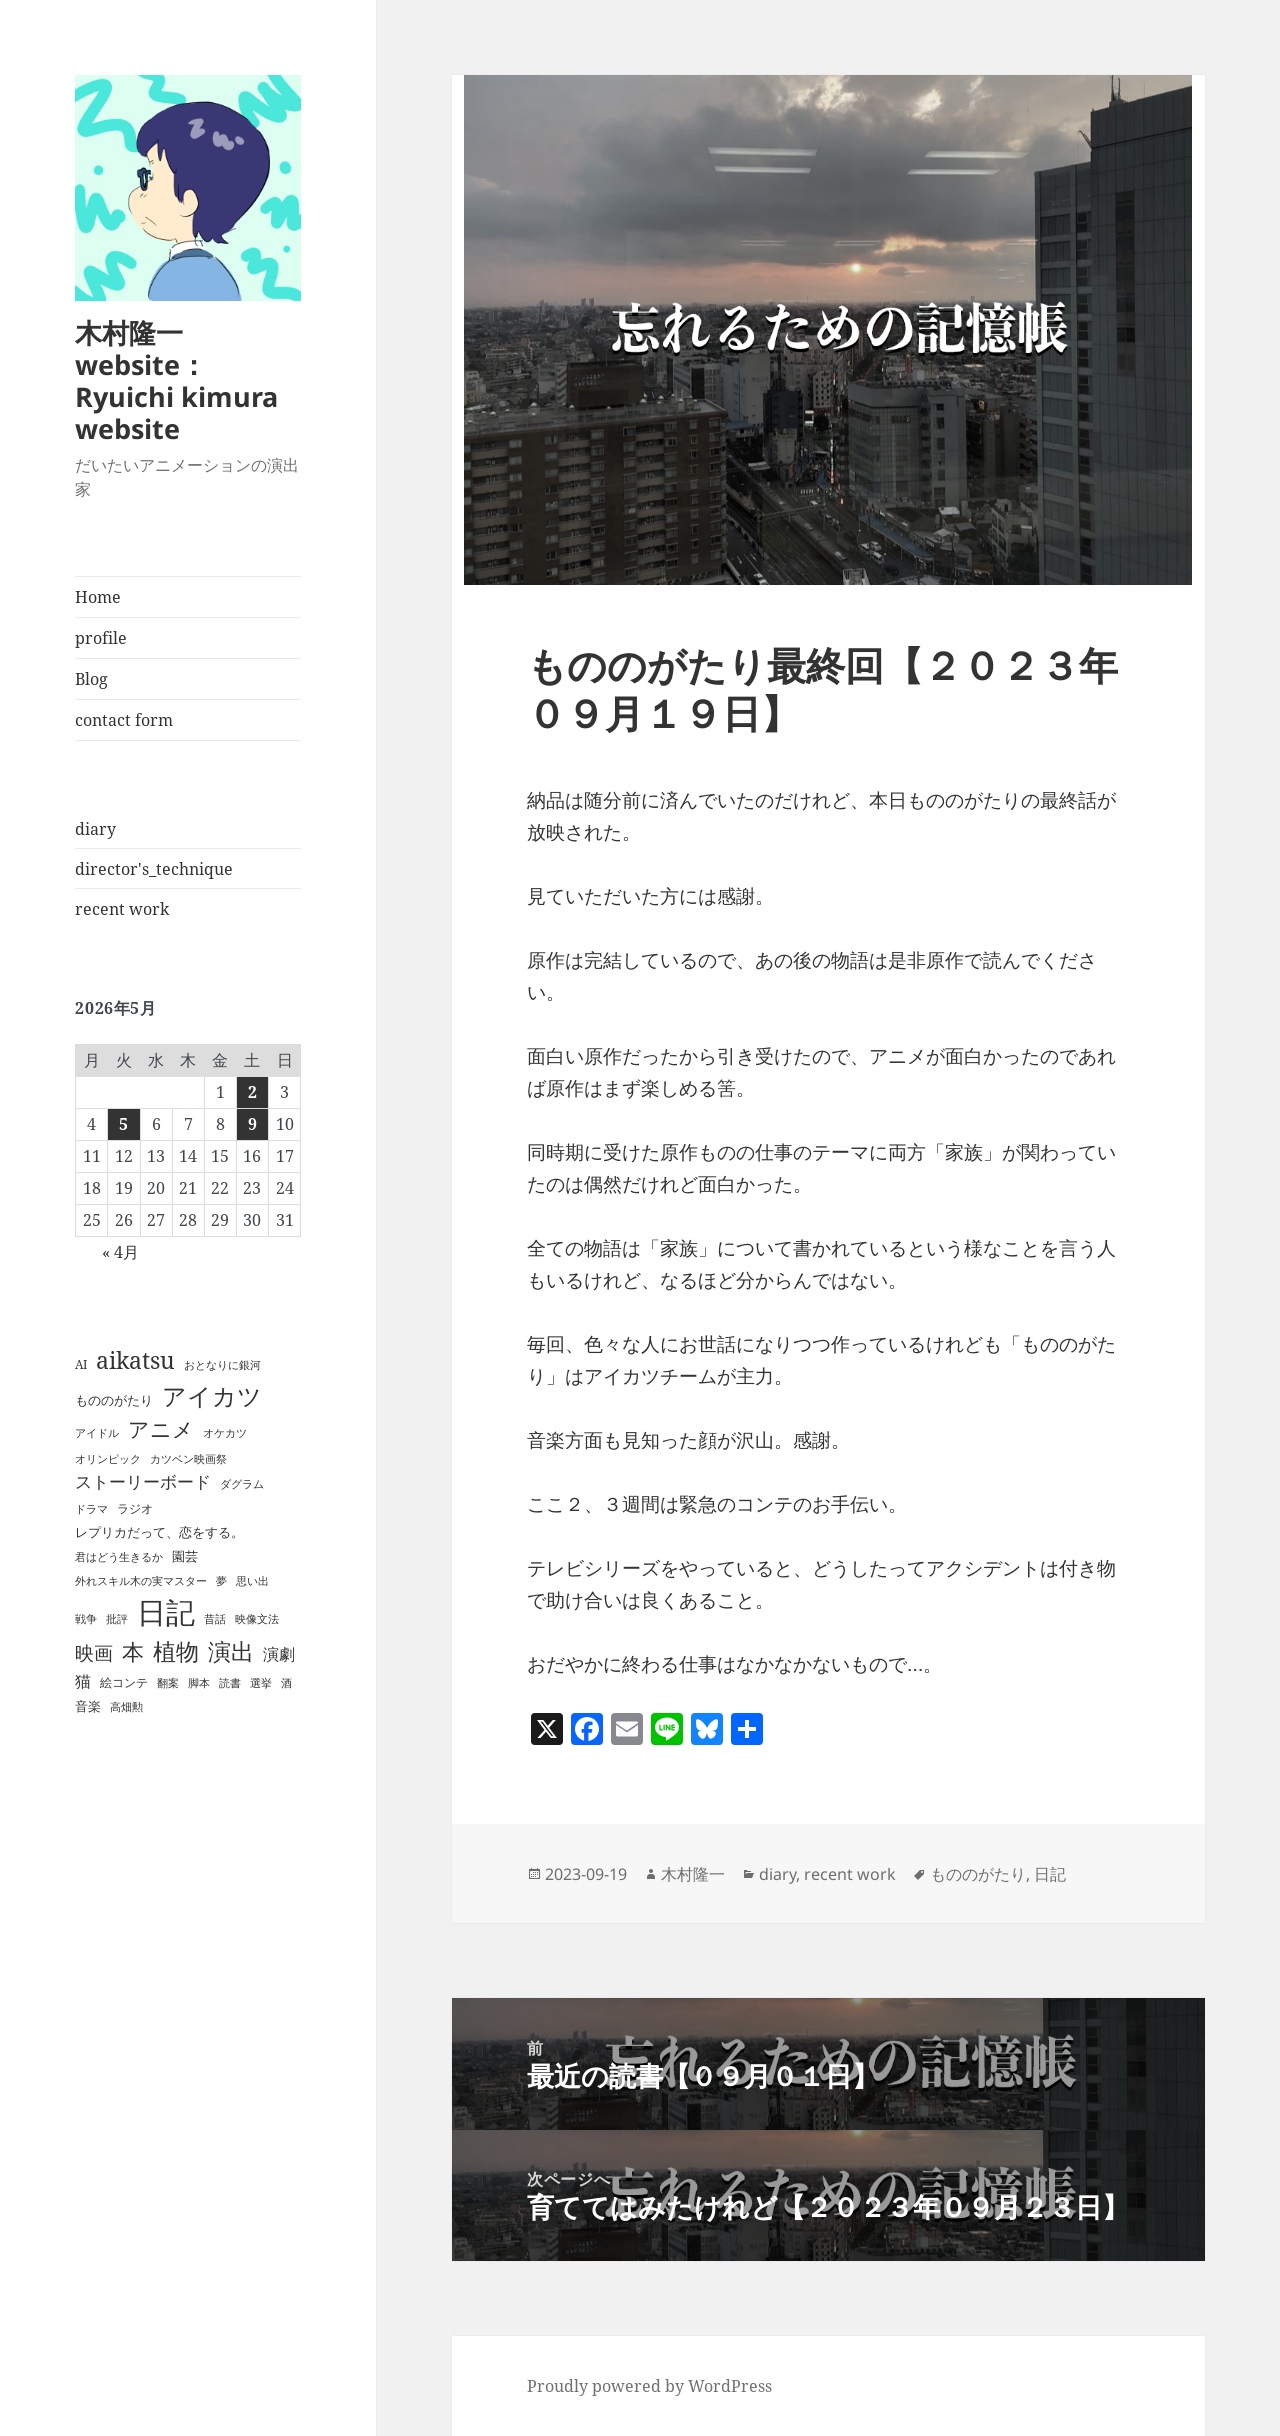 The width and height of the screenshot is (1280, 2436). Describe the element at coordinates (124, 720) in the screenshot. I see `contact form` at that location.